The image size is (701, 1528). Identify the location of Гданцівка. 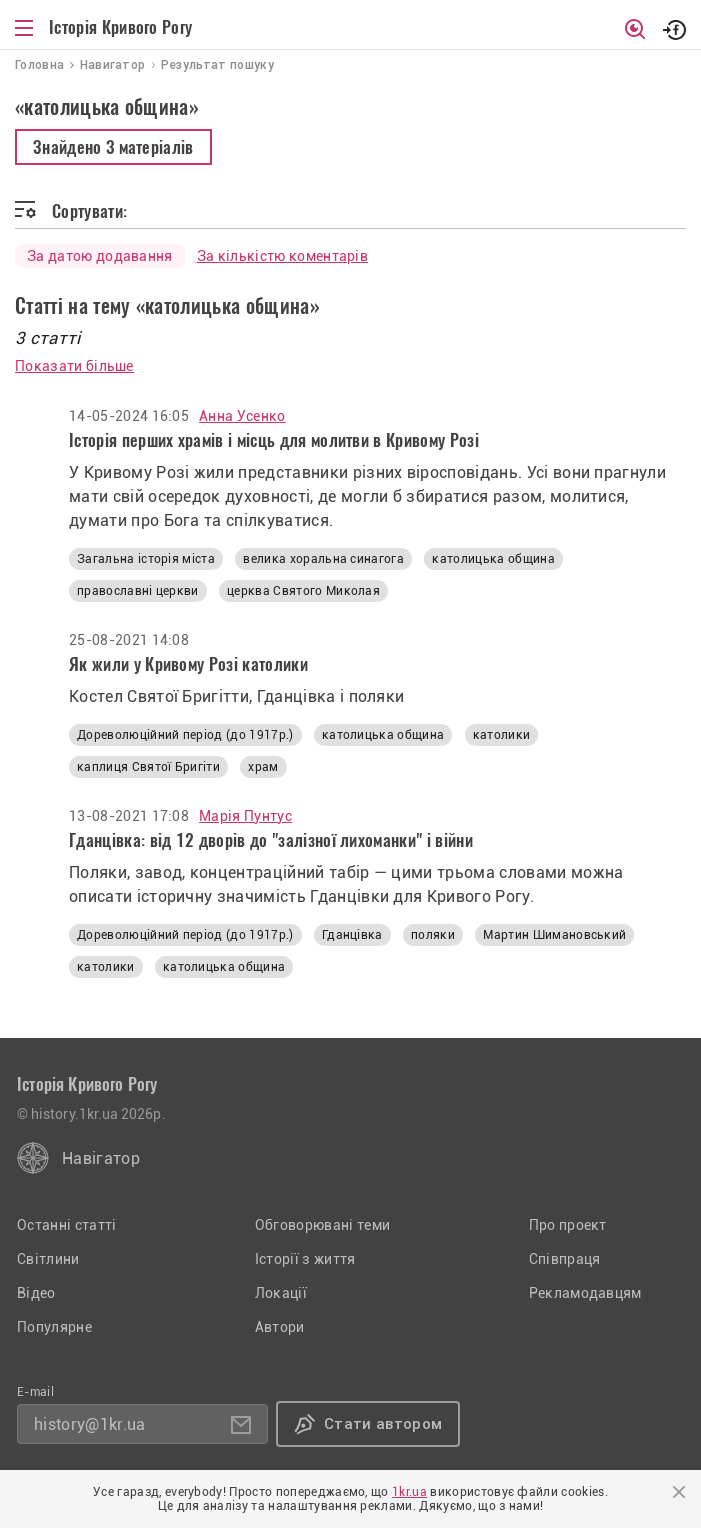
(352, 935).